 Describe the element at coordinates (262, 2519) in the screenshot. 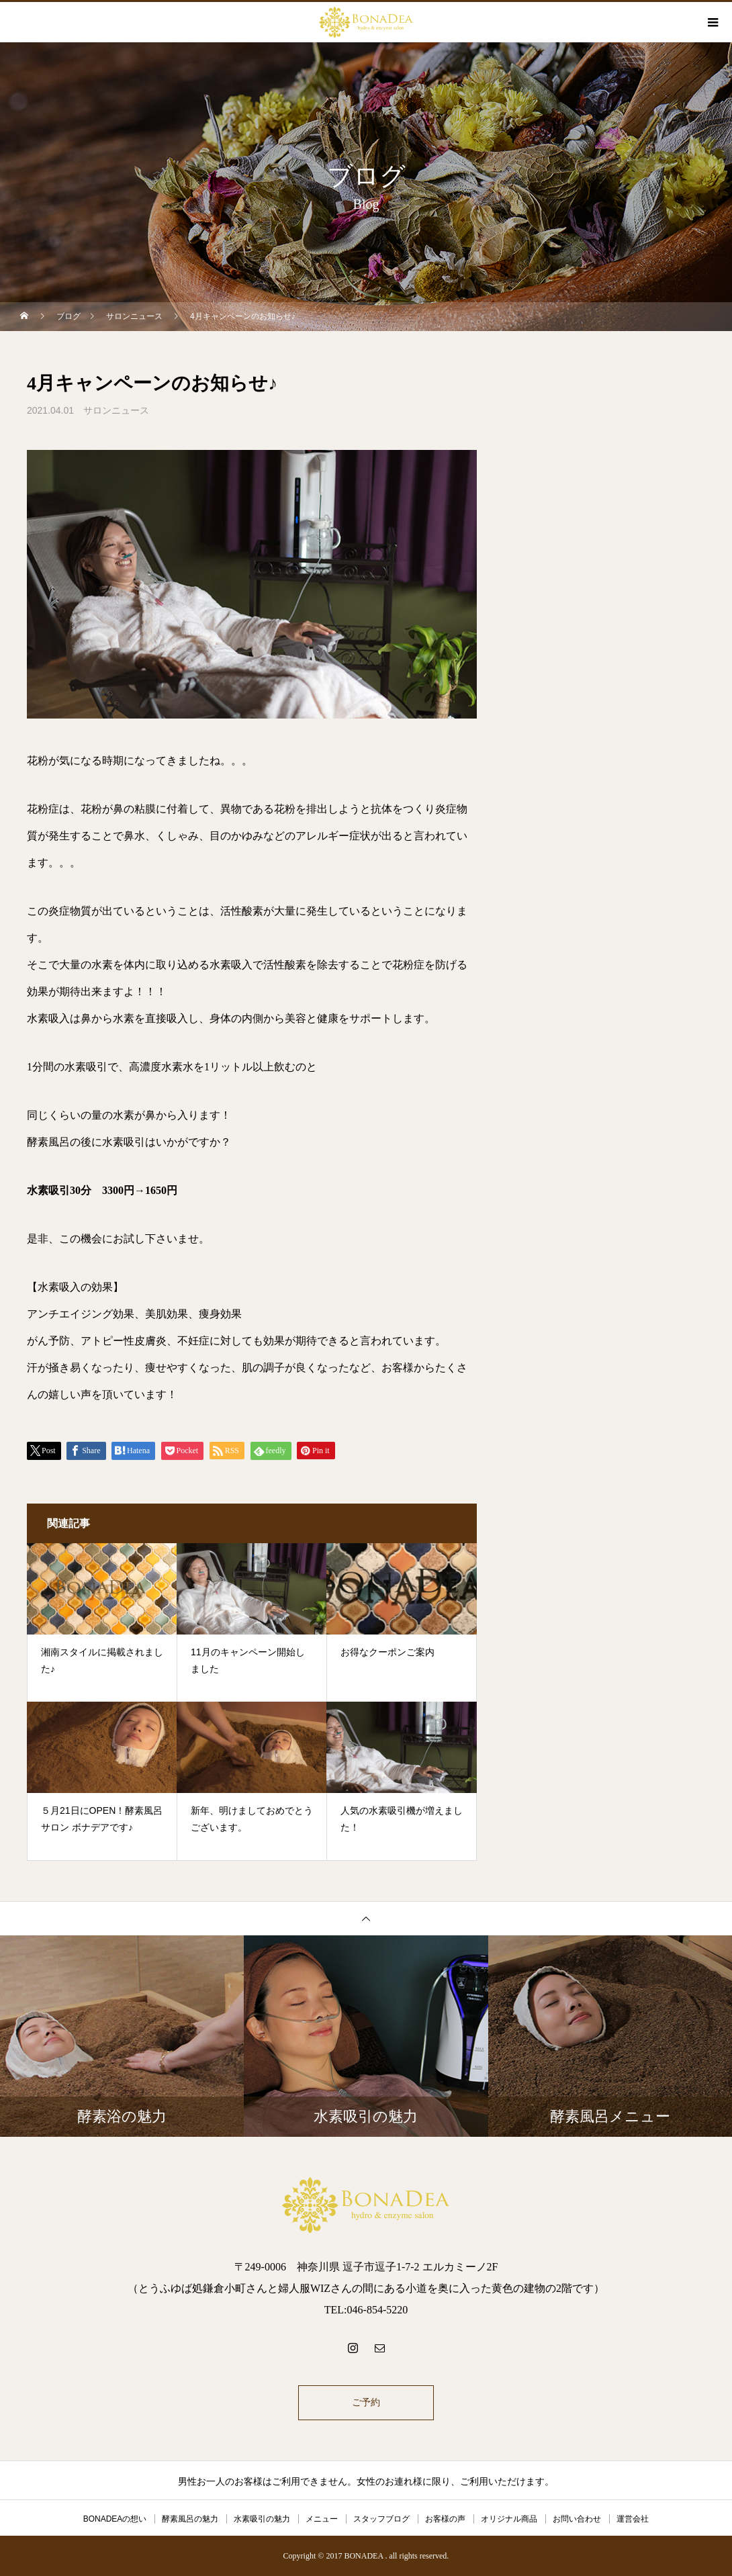

I see `水素吸引の魅力` at that location.